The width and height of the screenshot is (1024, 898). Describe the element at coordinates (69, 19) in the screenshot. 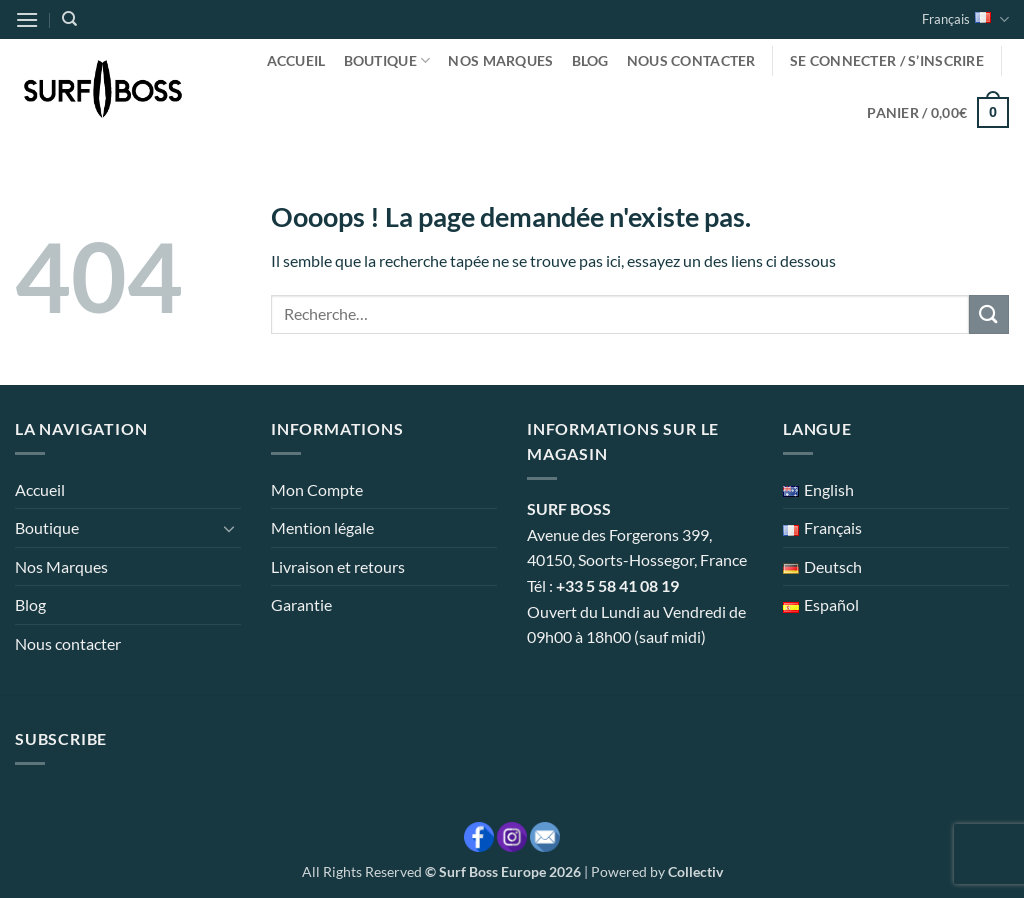

I see `[Recherche]` at that location.